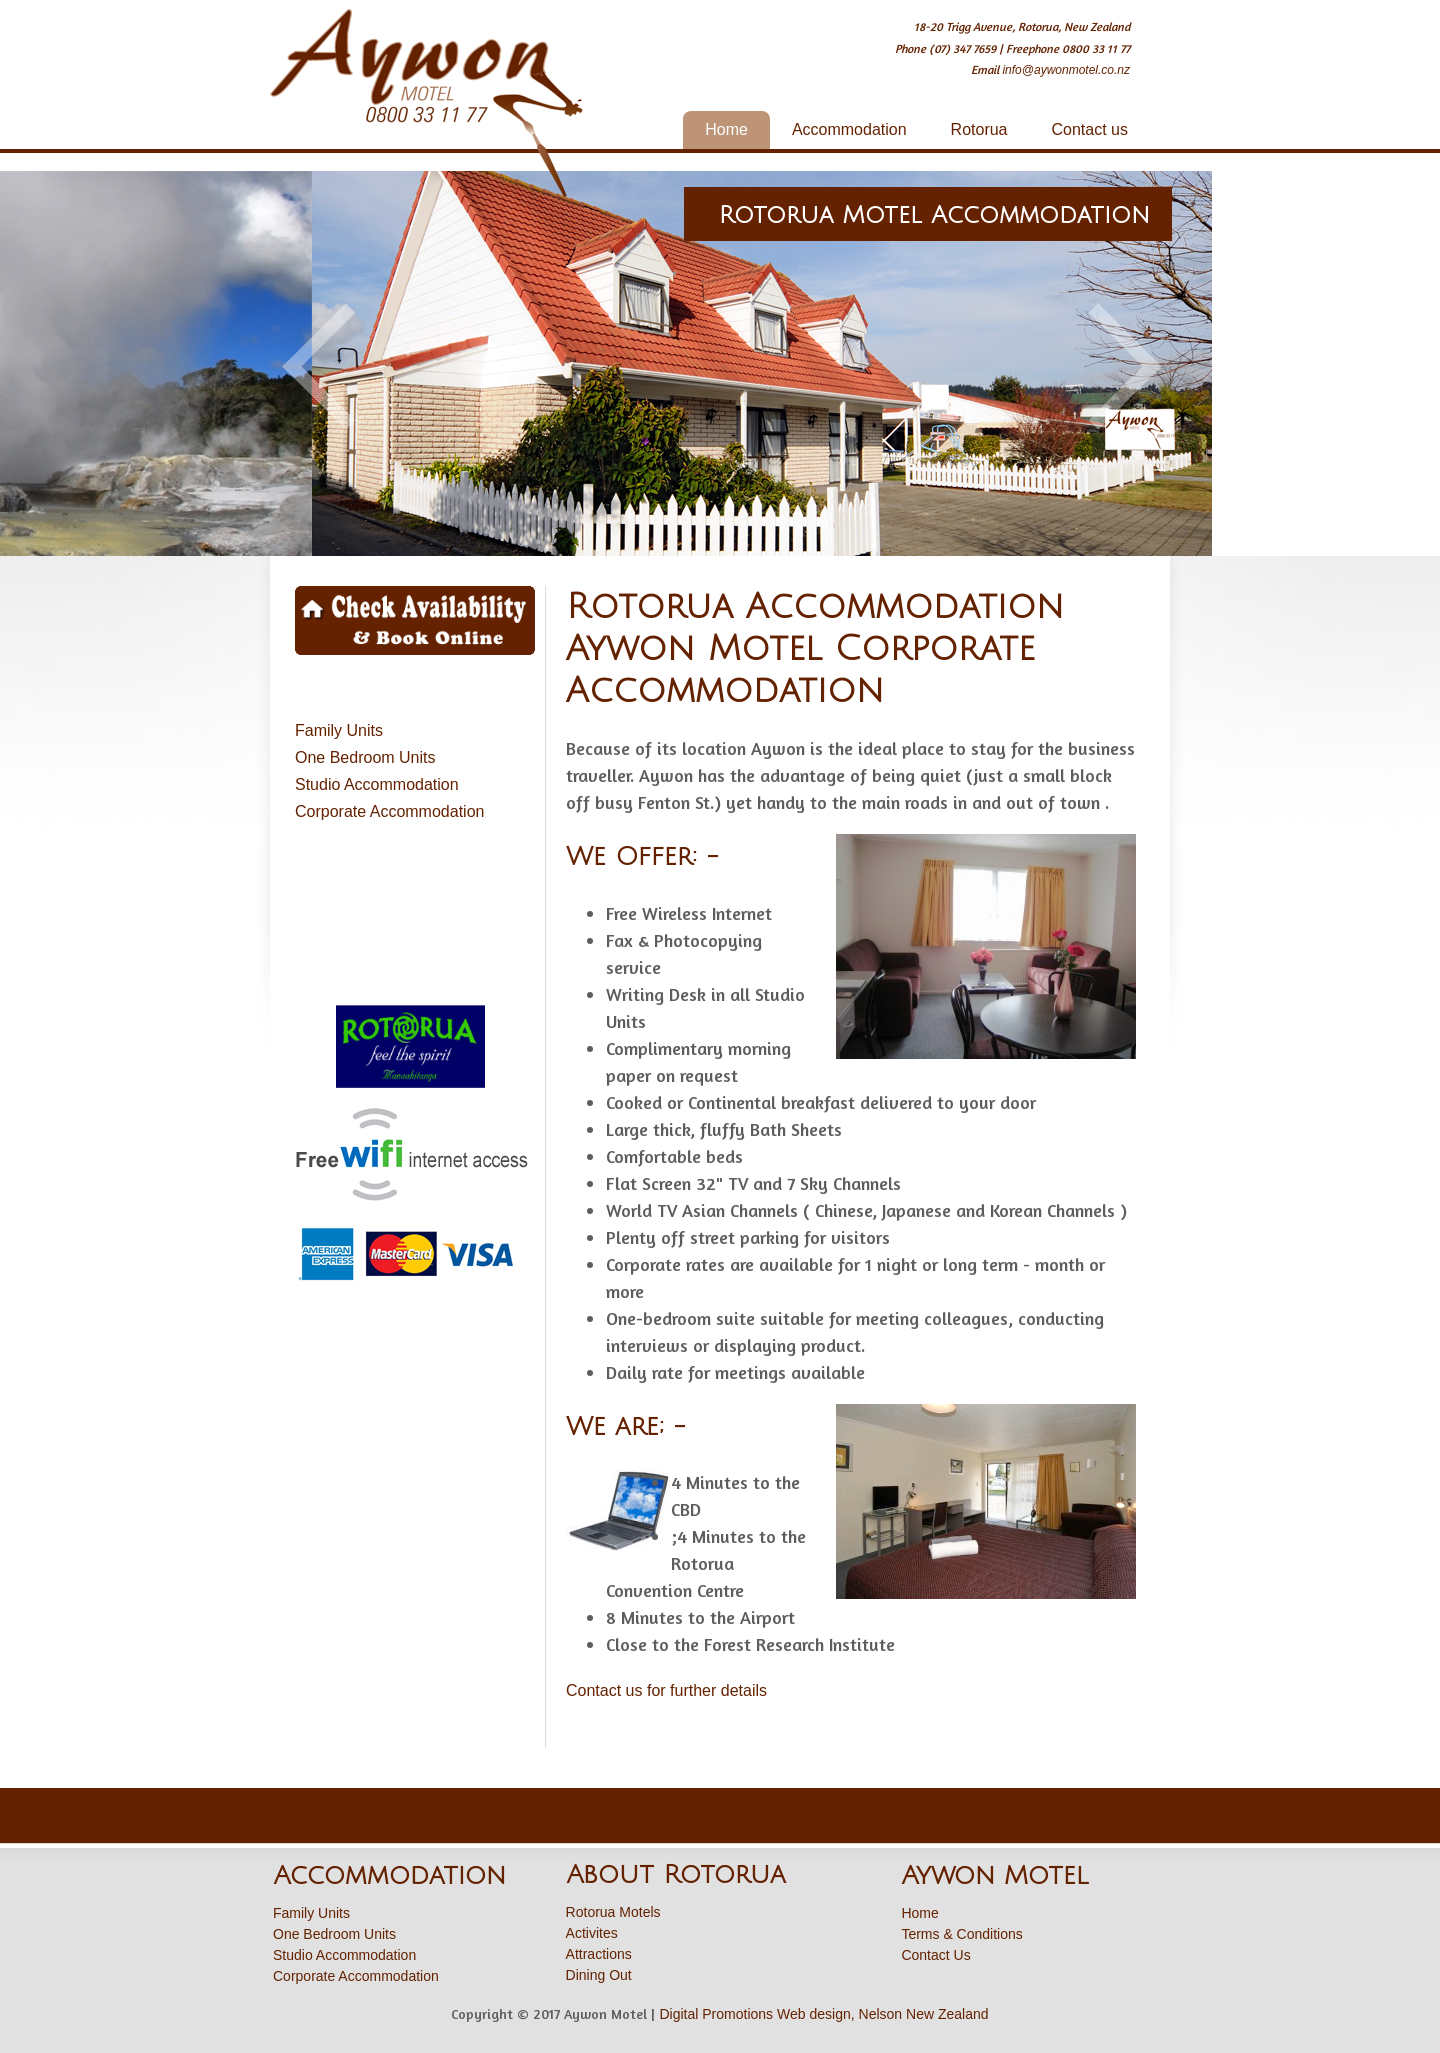  I want to click on Contact us for further details, so click(666, 1690).